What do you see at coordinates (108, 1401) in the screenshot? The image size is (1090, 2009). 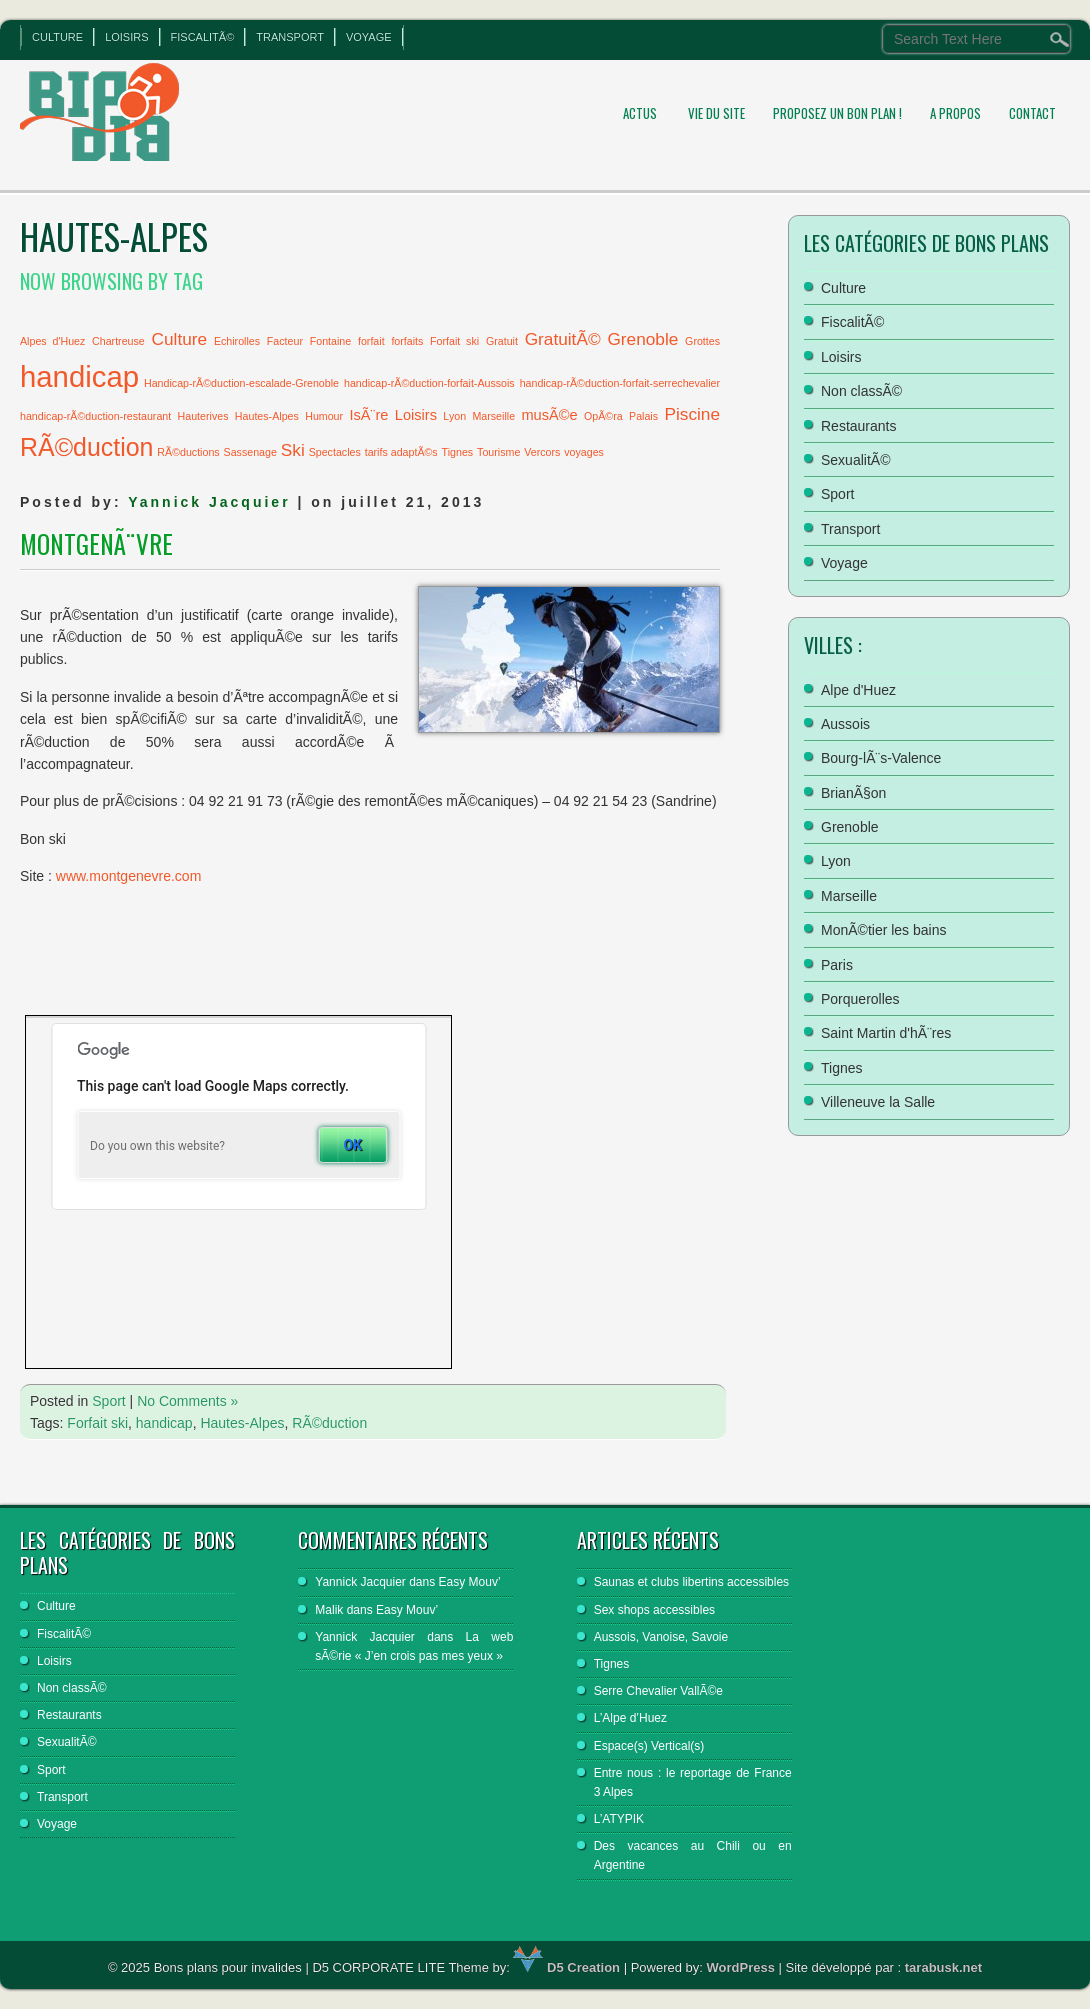 I see `Sport` at bounding box center [108, 1401].